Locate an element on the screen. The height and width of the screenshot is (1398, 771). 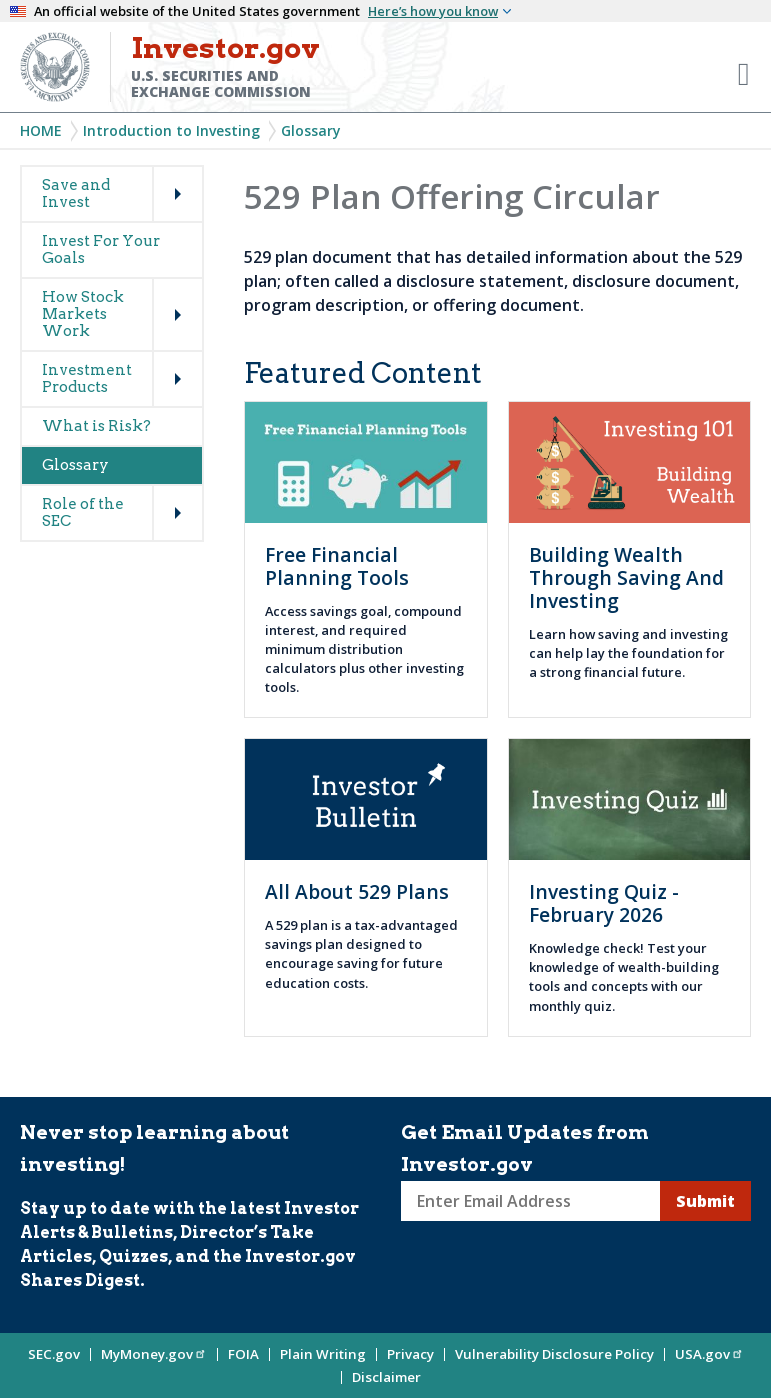
Introduction to Investing is located at coordinates (171, 130).